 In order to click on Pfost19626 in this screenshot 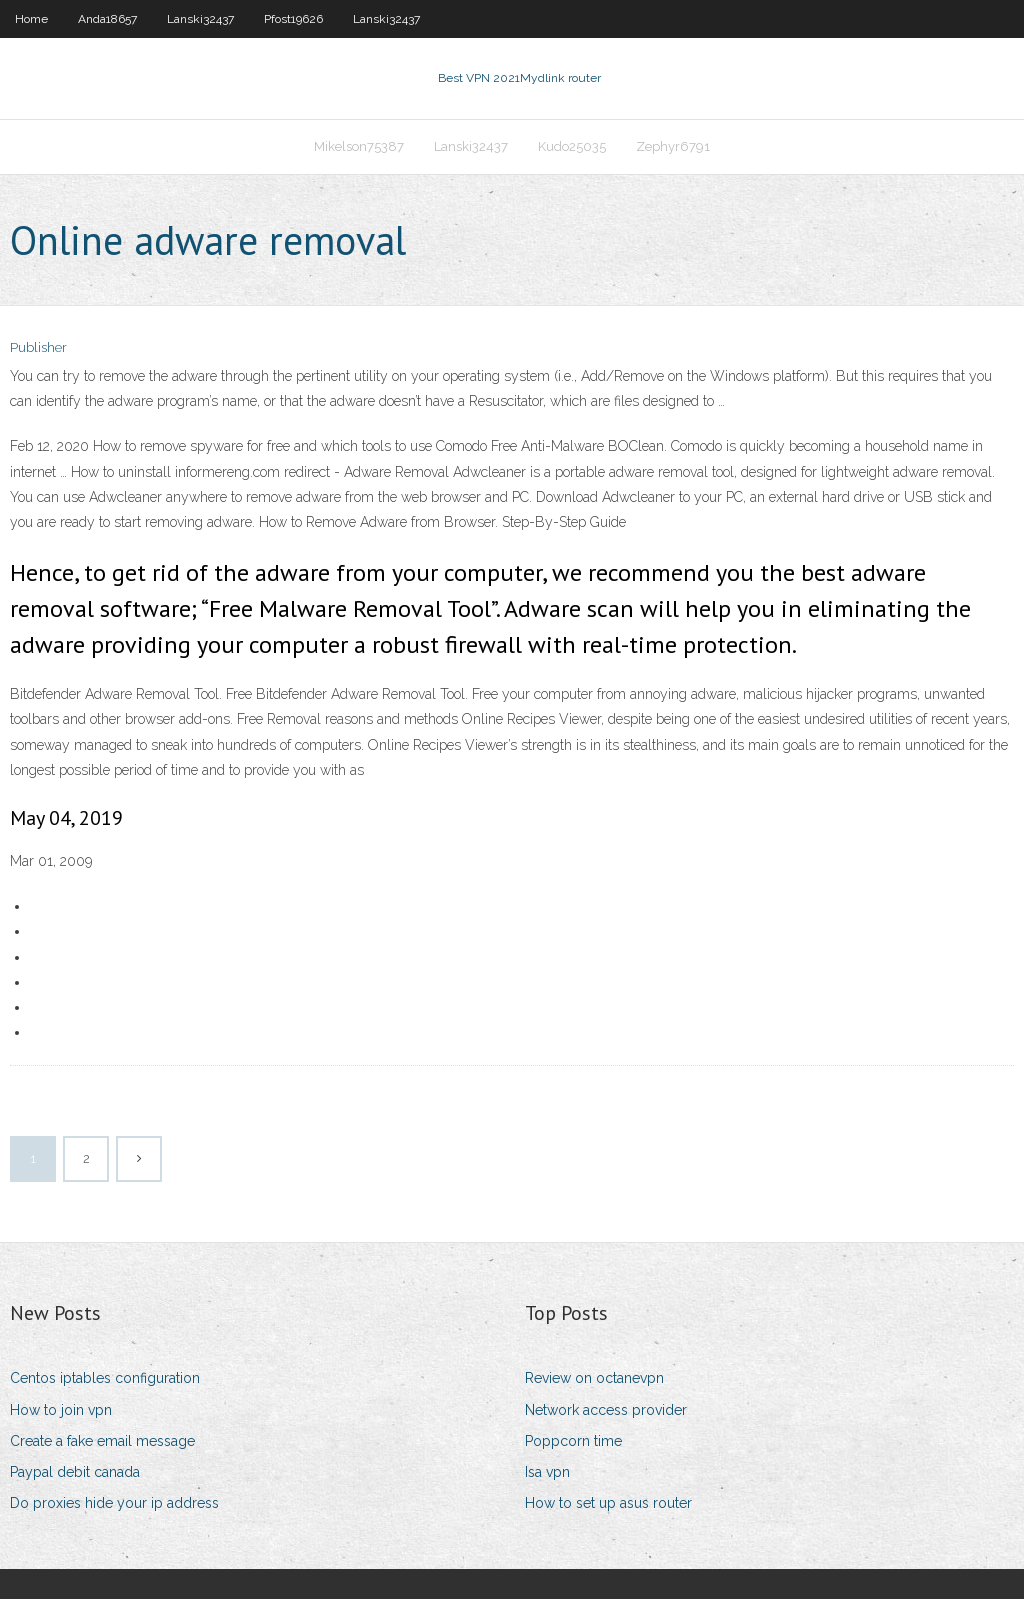, I will do `click(293, 19)`.